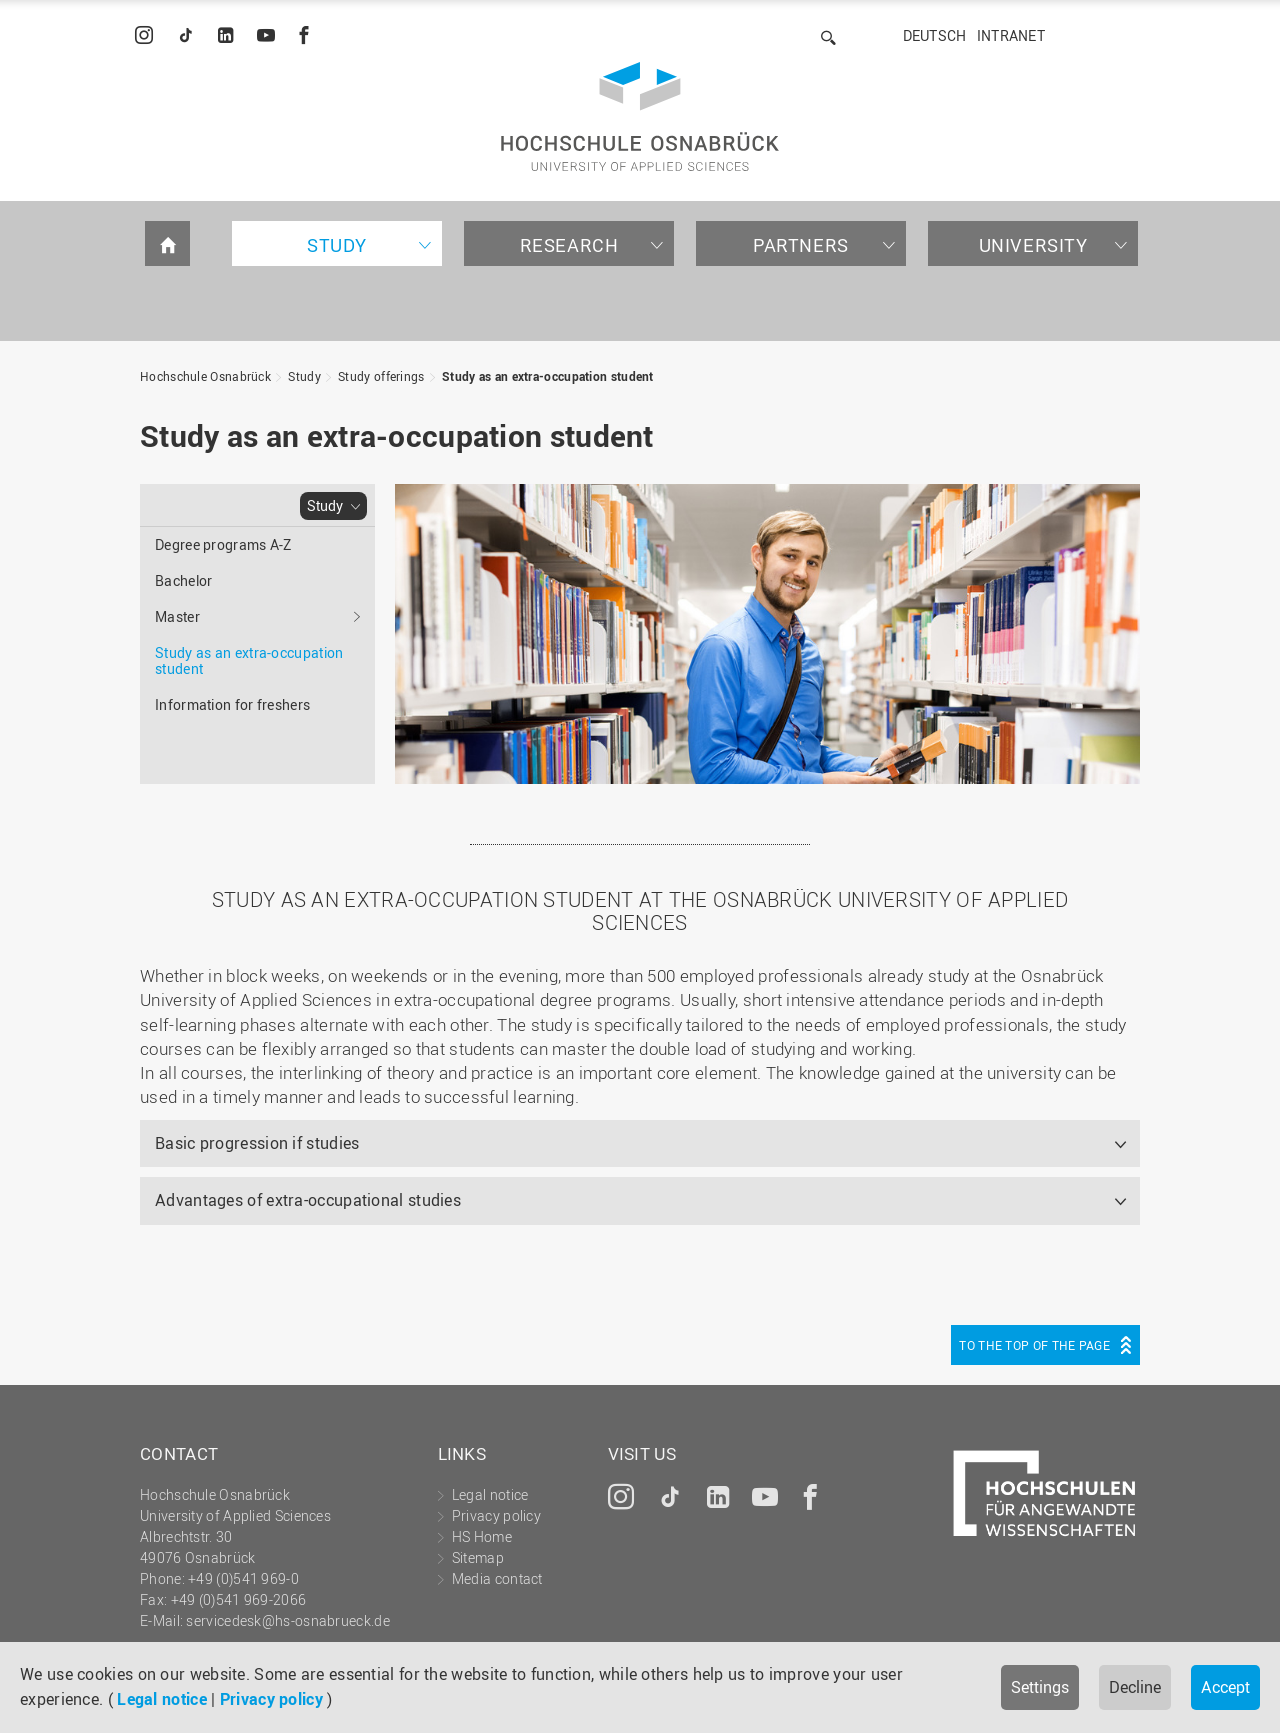 This screenshot has width=1280, height=1733. Describe the element at coordinates (308, 1200) in the screenshot. I see `Advantages of extra-occupational studies` at that location.